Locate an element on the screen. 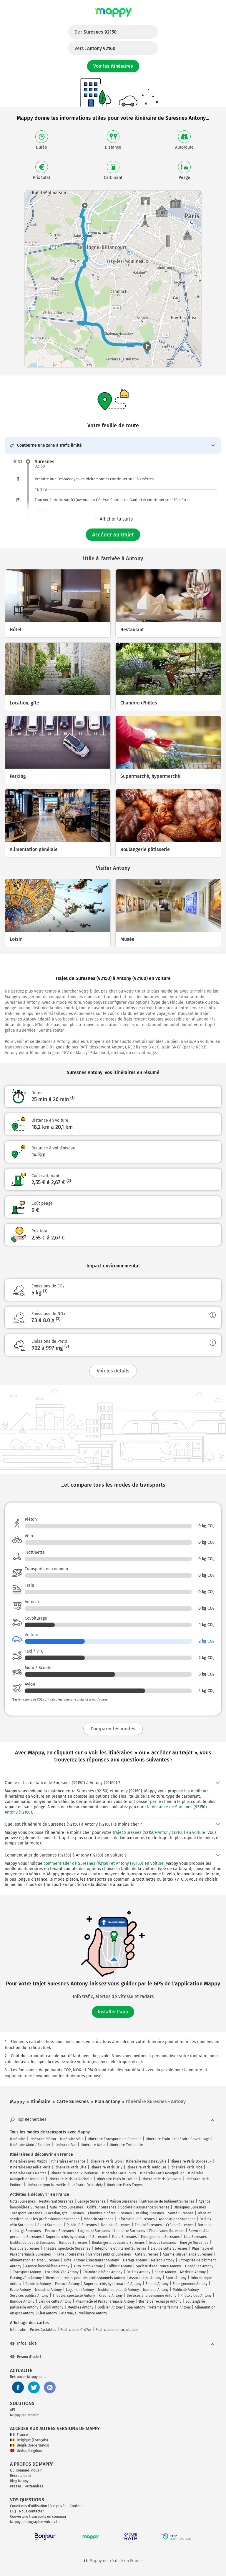 The width and height of the screenshot is (226, 2576). Pharmacie et Parapharmacie Antony is located at coordinates (105, 2301).